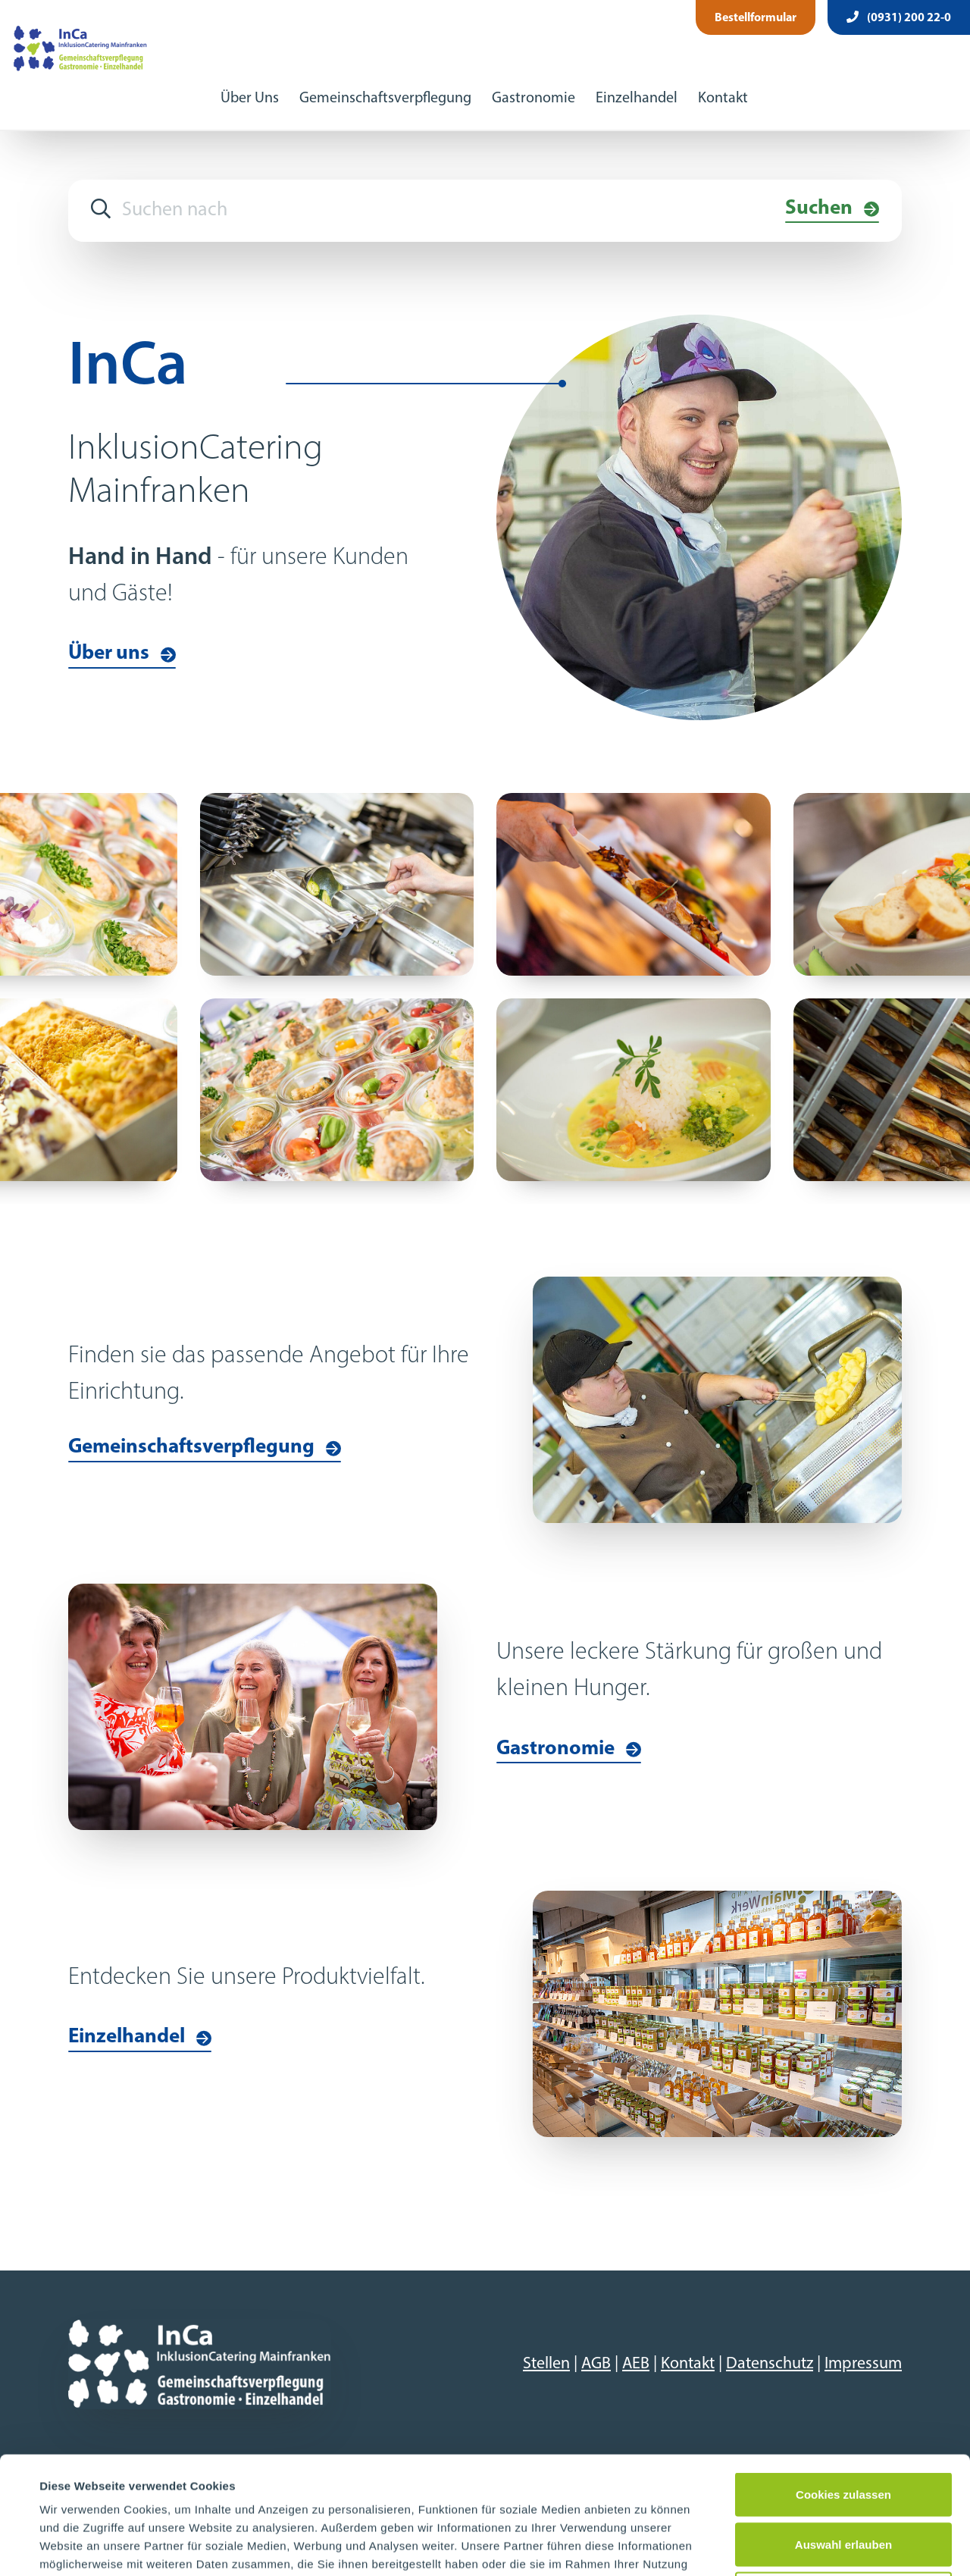  What do you see at coordinates (108, 654) in the screenshot?
I see `Über uns` at bounding box center [108, 654].